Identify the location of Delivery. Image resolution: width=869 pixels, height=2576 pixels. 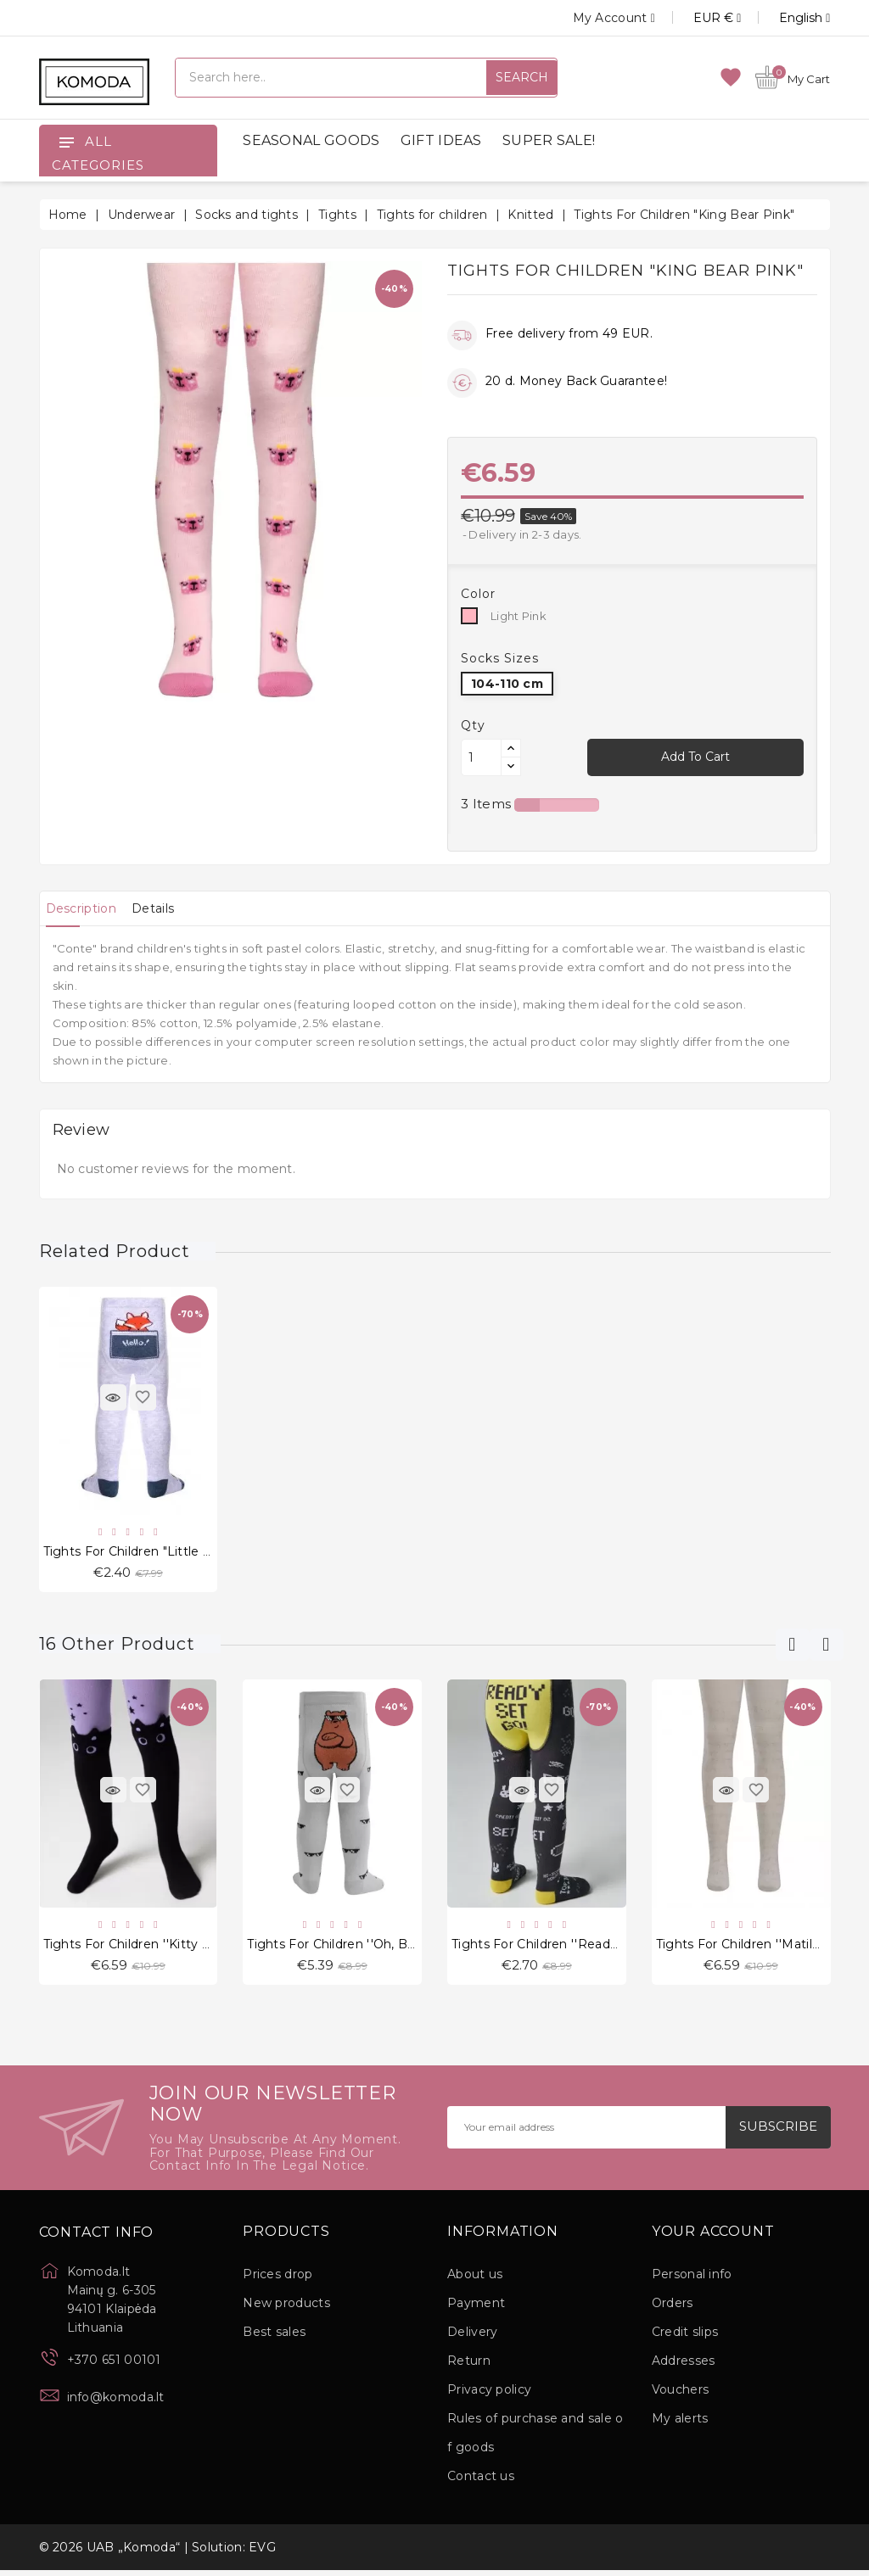
(472, 2337).